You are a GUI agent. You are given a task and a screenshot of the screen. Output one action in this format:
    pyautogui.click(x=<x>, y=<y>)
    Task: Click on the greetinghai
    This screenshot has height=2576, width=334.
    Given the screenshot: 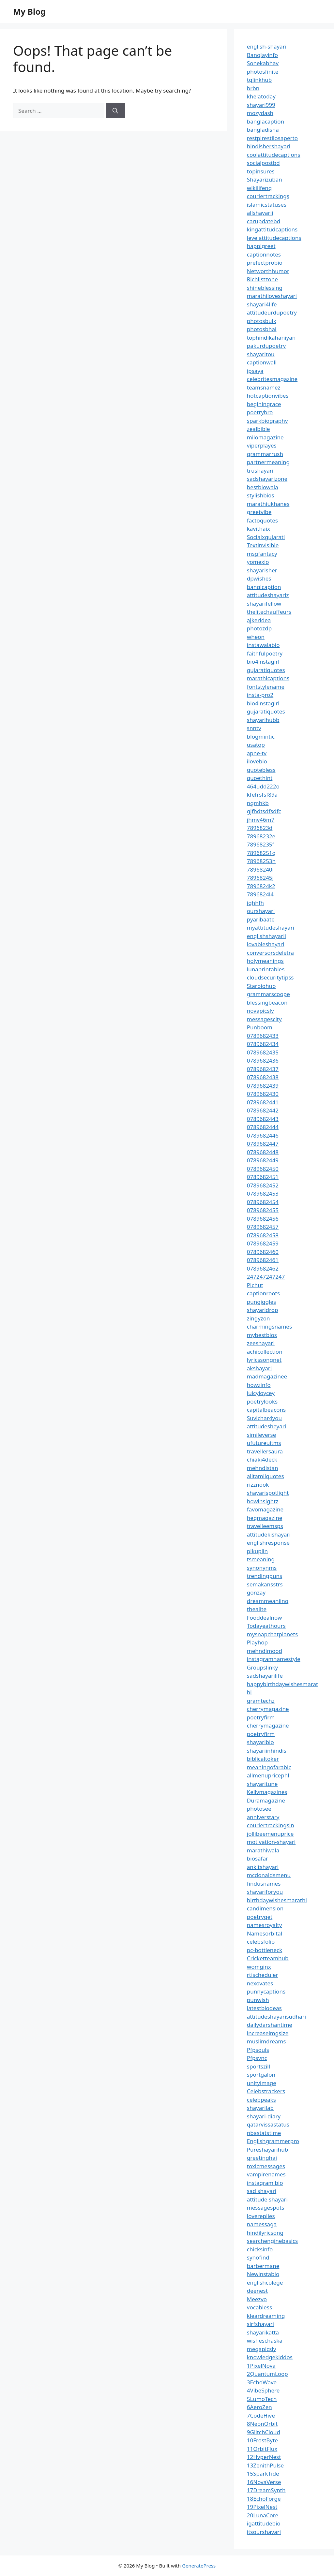 What is the action you would take?
    pyautogui.click(x=262, y=2157)
    